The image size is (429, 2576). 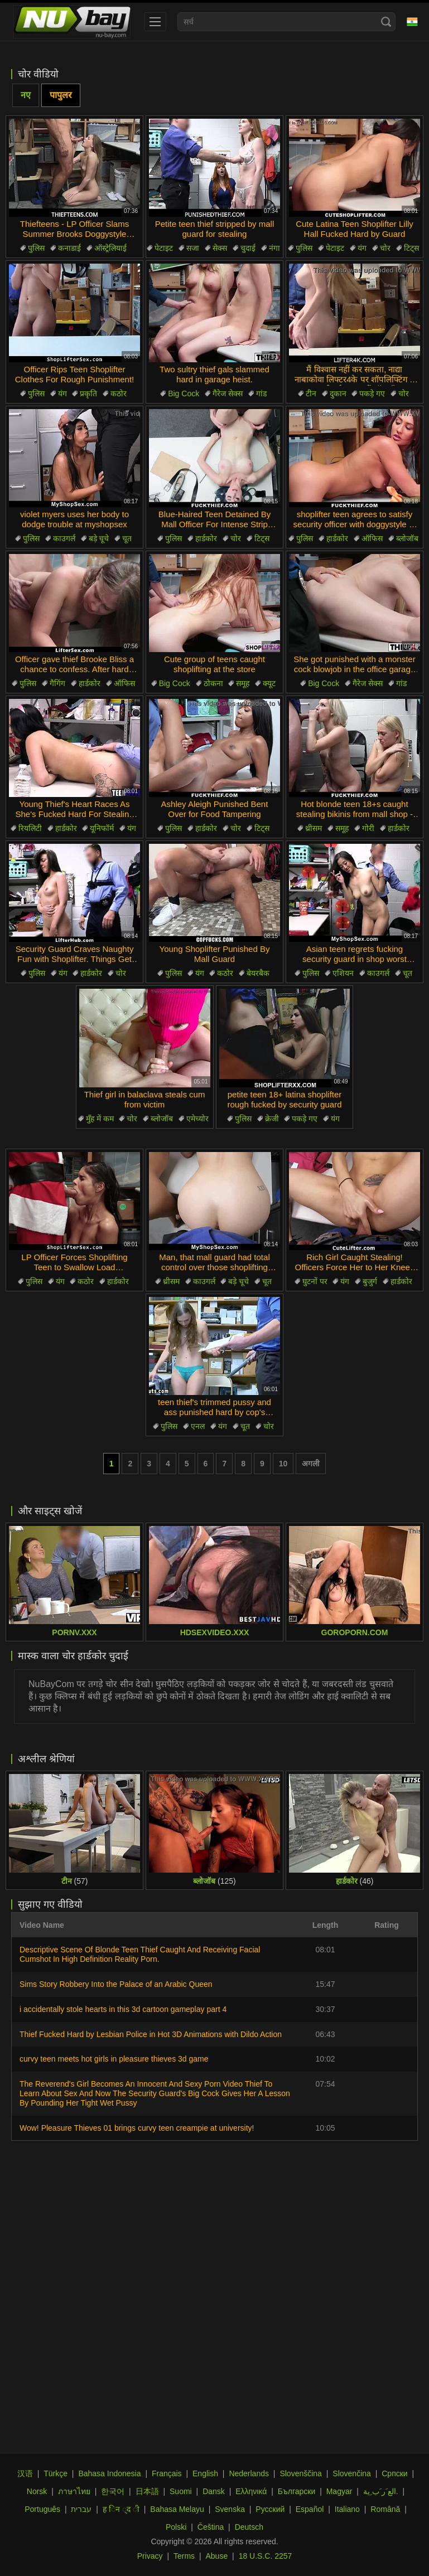 I want to click on Dansk, so click(x=214, y=2491).